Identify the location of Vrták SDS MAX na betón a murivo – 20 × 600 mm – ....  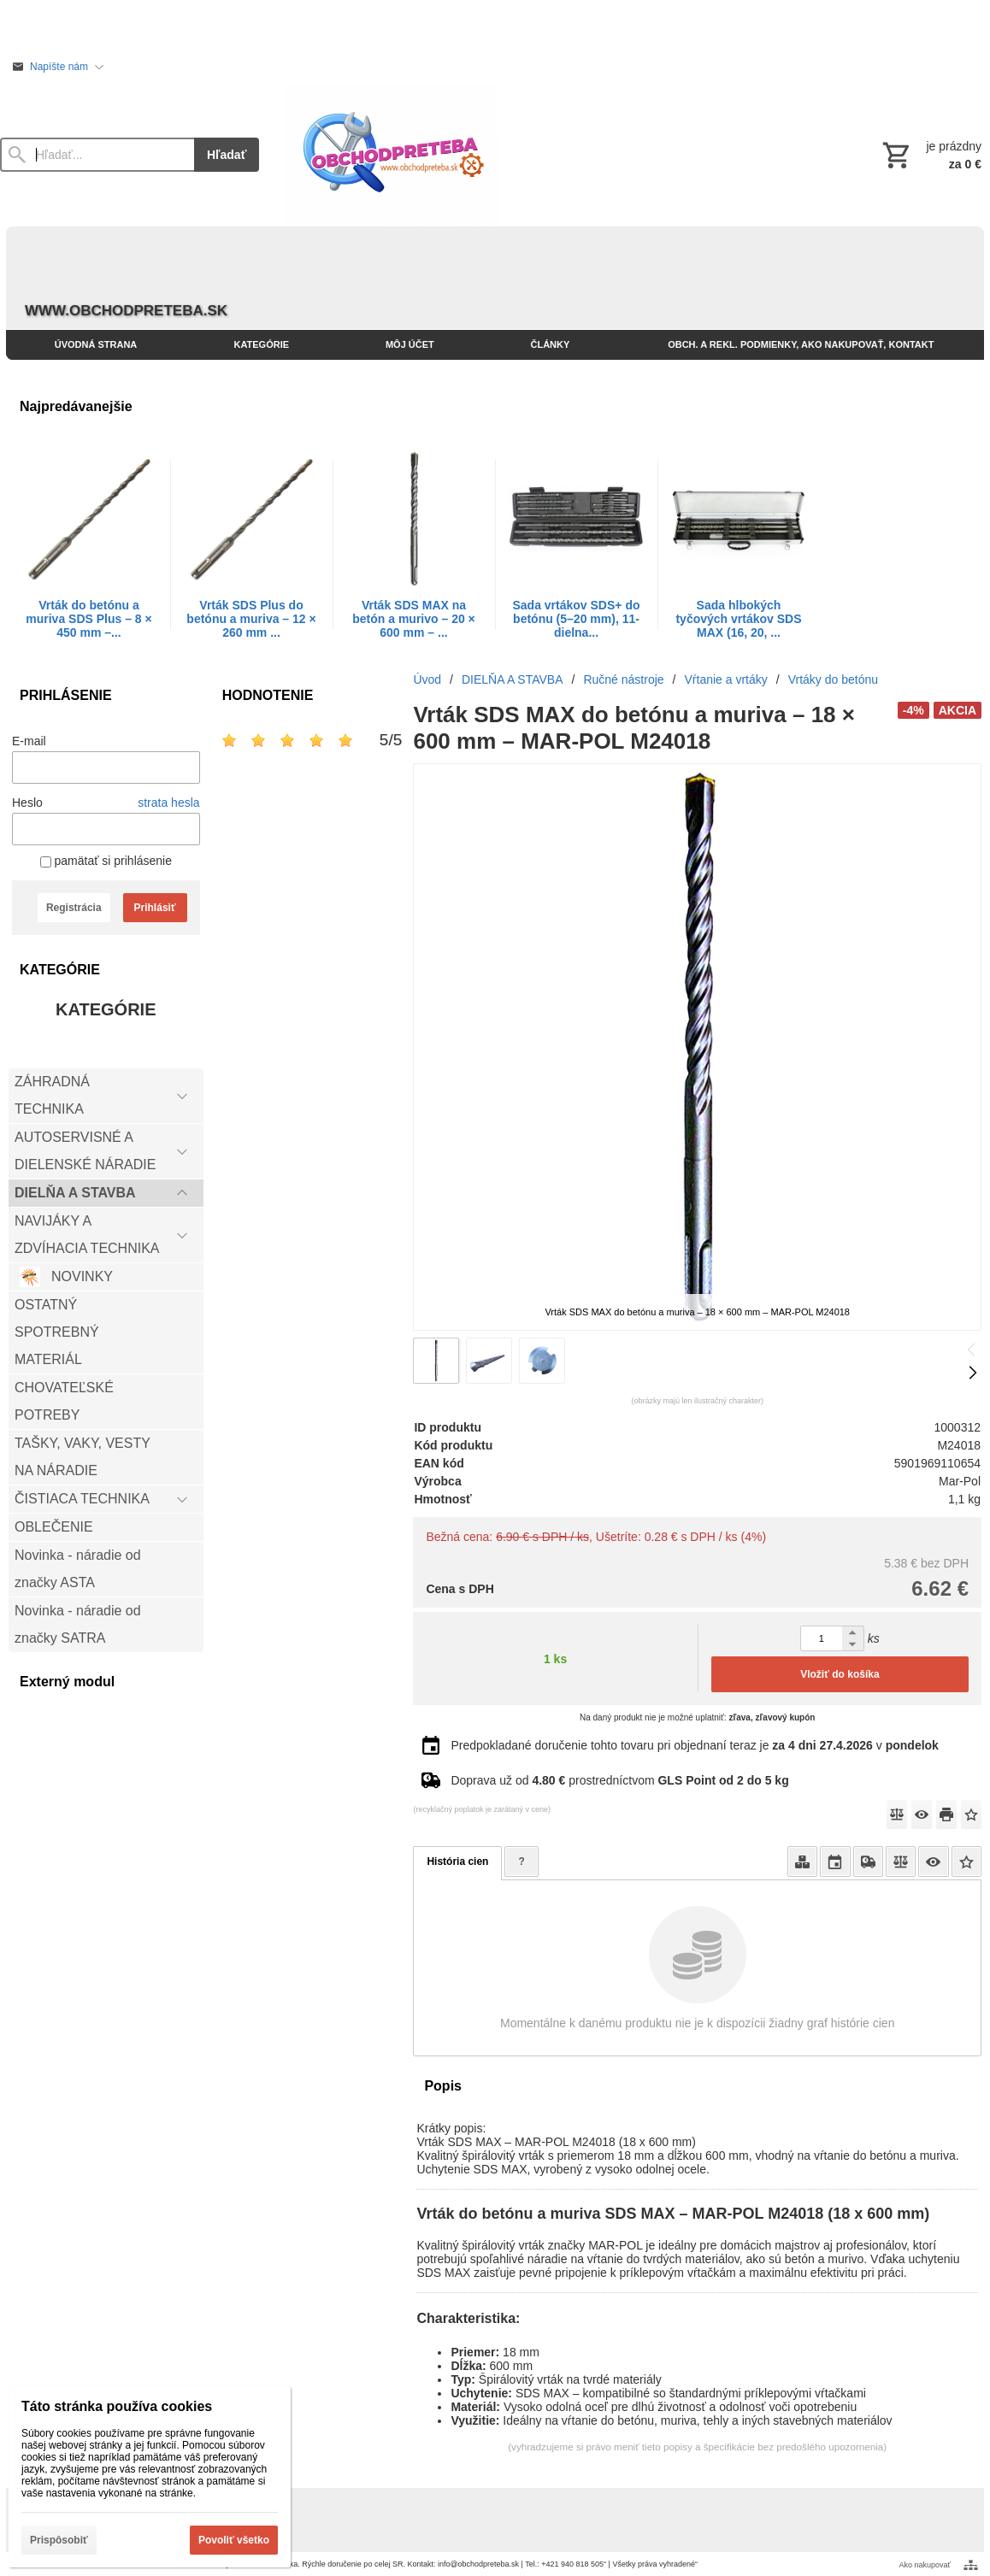
(413, 618).